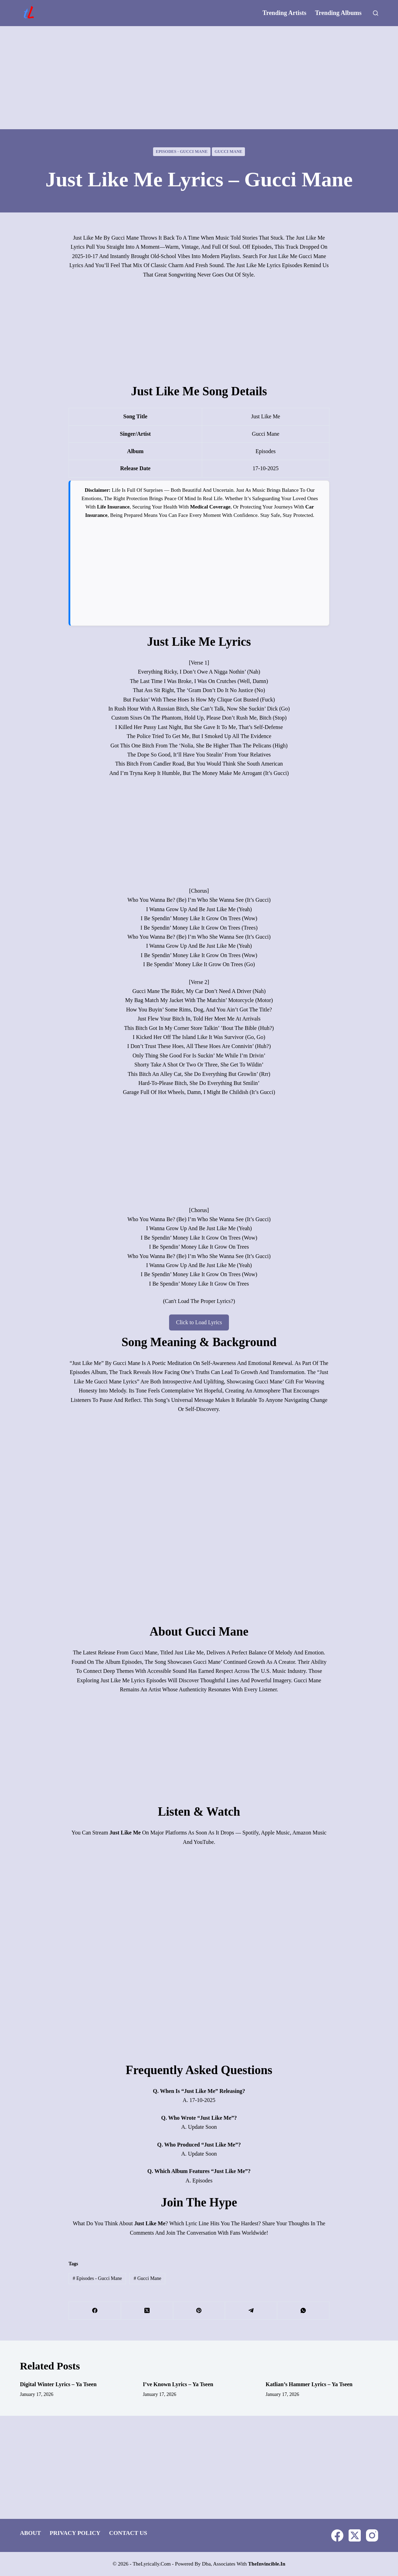 The image size is (398, 2576). I want to click on [Instagram], so click(372, 2535).